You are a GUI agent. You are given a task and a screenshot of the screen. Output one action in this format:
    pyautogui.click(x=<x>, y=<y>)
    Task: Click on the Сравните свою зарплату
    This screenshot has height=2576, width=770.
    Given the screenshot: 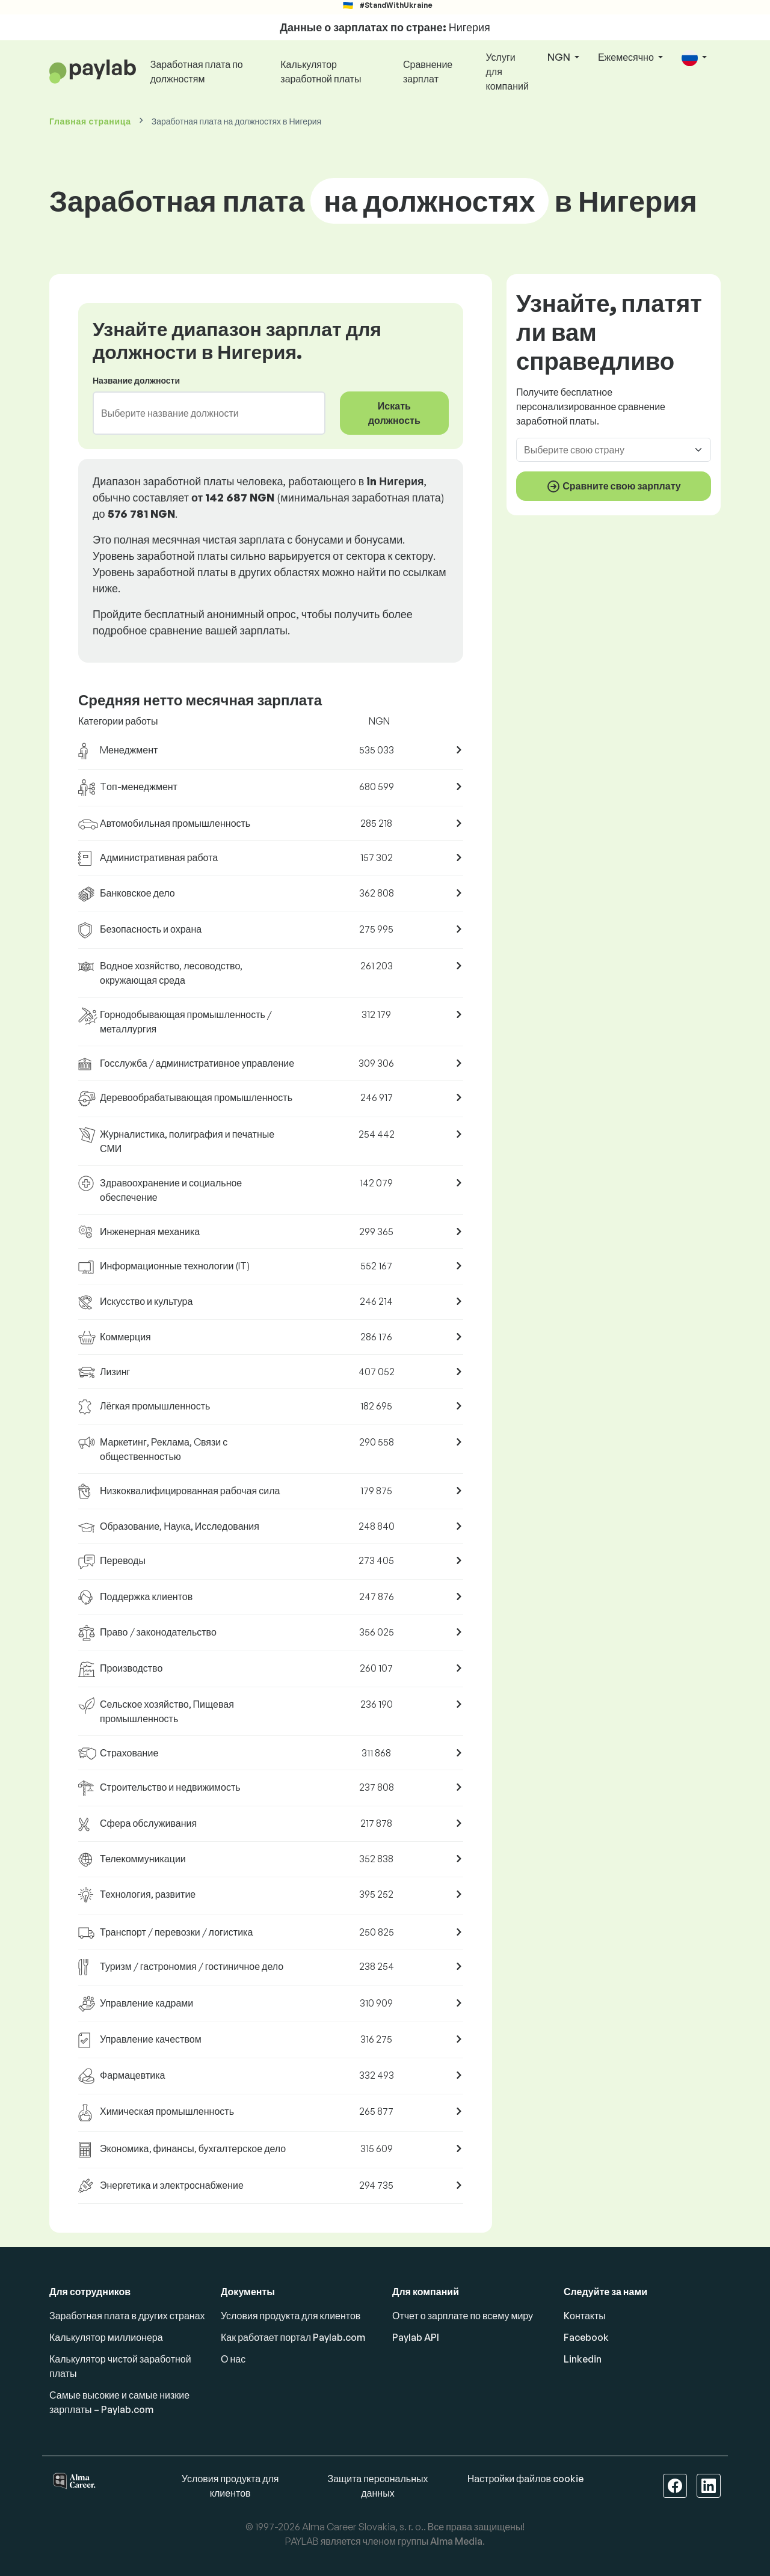 What is the action you would take?
    pyautogui.click(x=613, y=486)
    